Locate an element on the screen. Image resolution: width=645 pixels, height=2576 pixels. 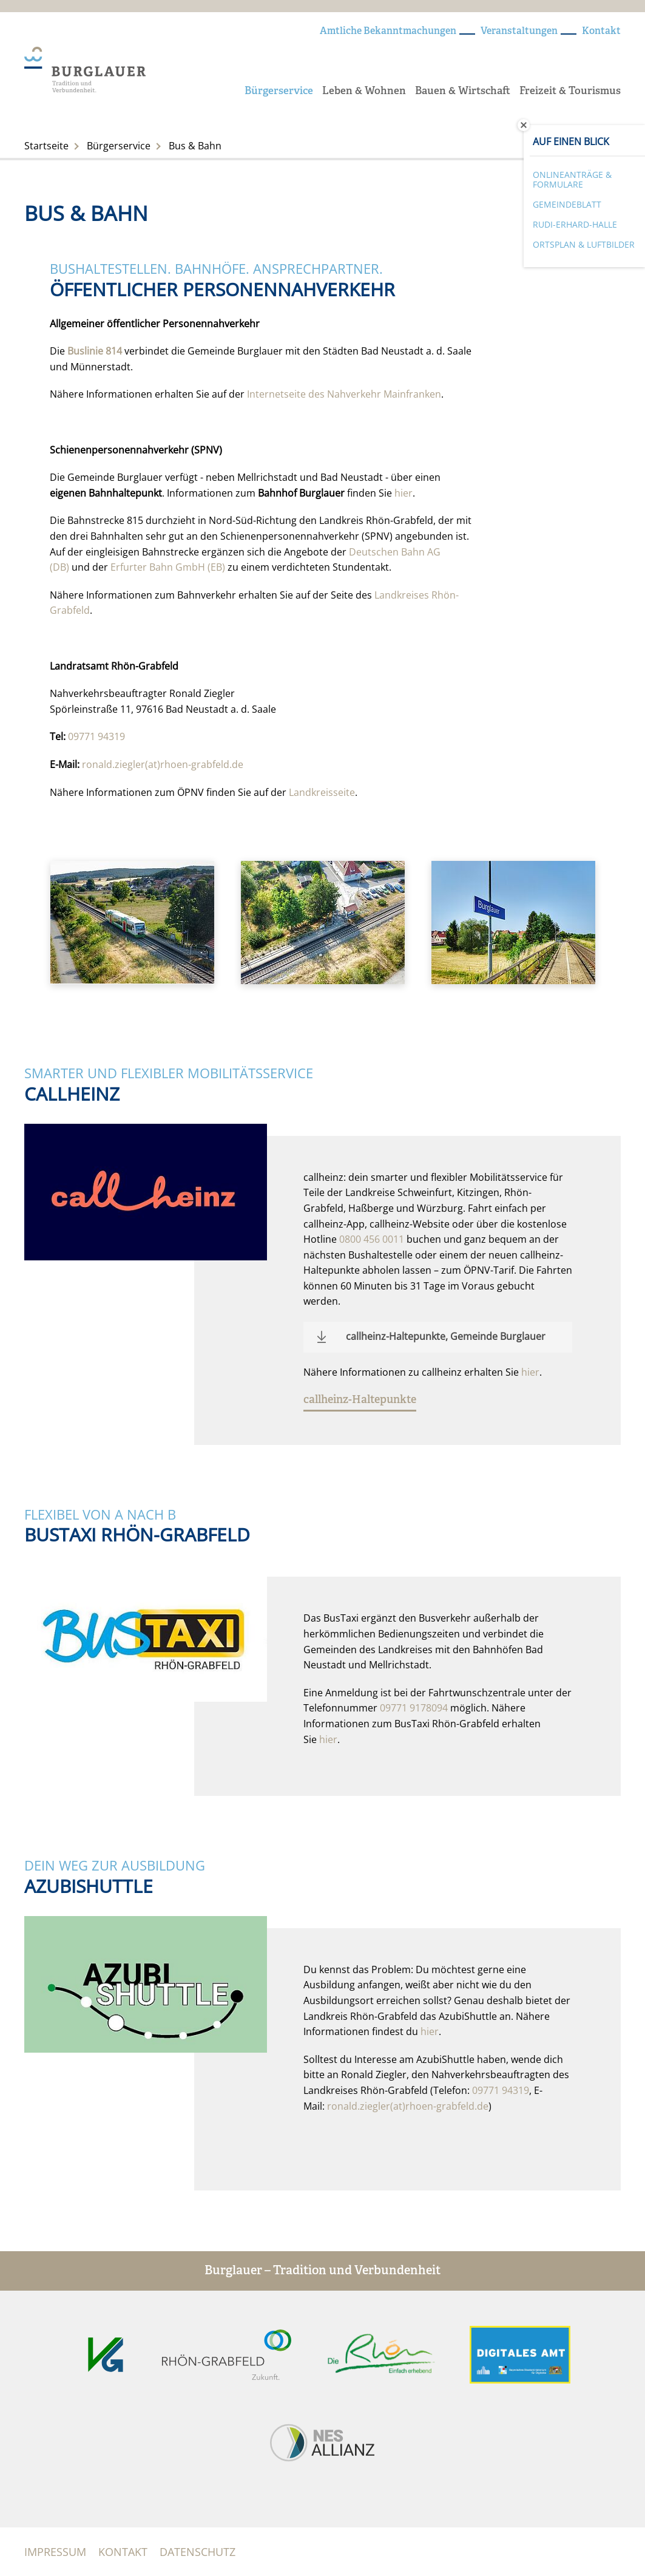
hier is located at coordinates (403, 493).